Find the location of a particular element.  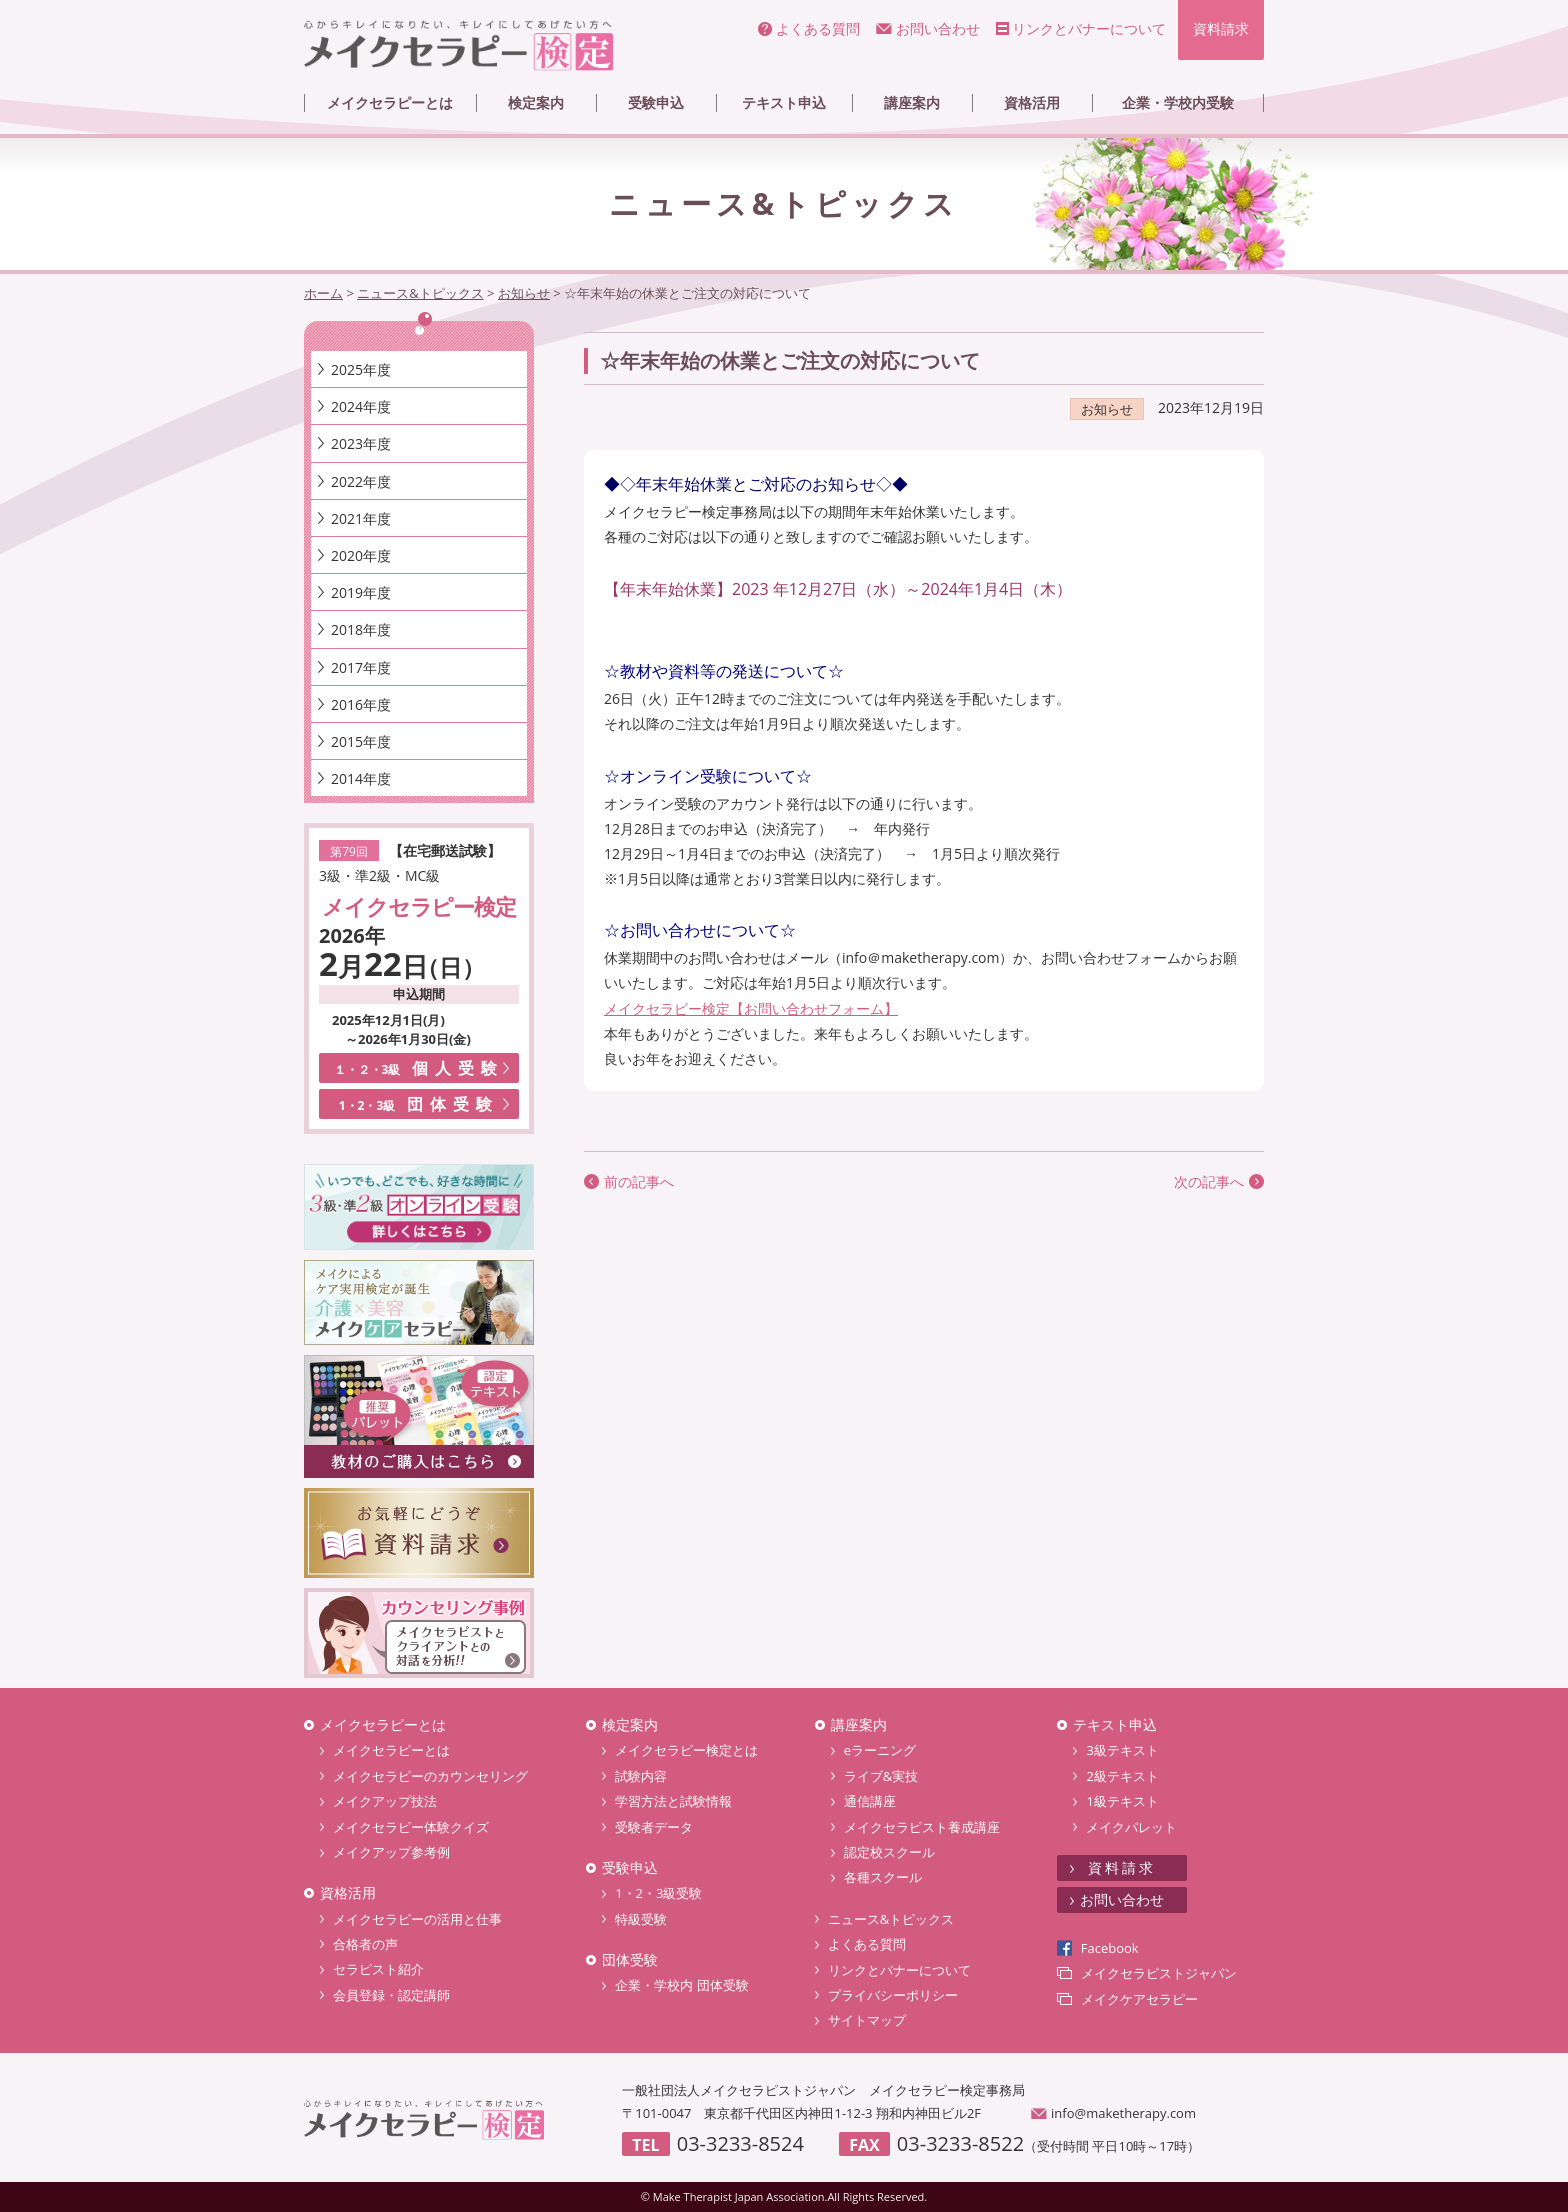

検定案内 is located at coordinates (536, 102).